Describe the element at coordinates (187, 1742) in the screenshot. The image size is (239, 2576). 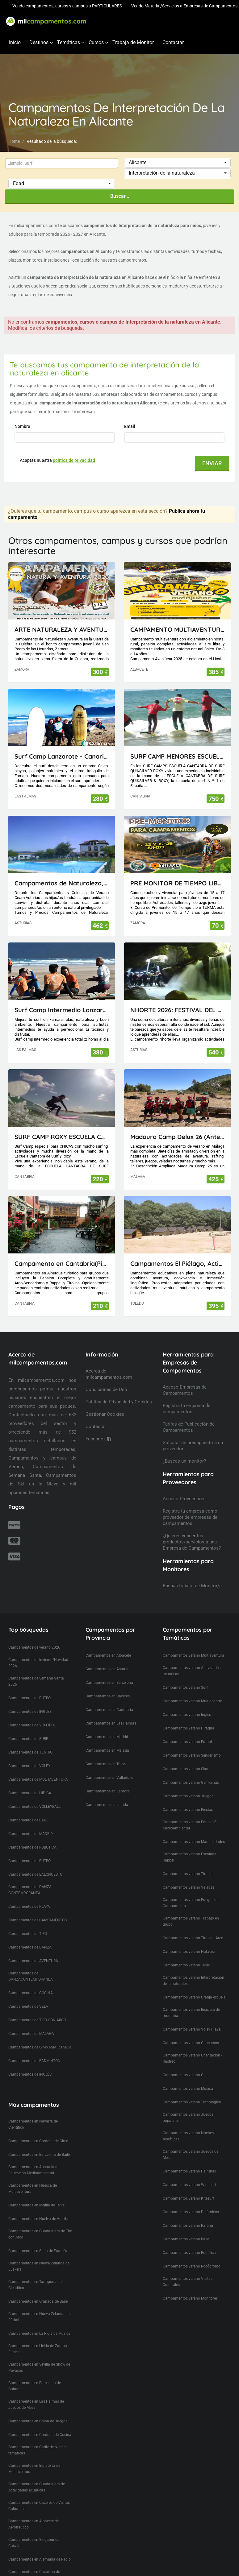
I see `Campamentos verano Fútbol` at that location.